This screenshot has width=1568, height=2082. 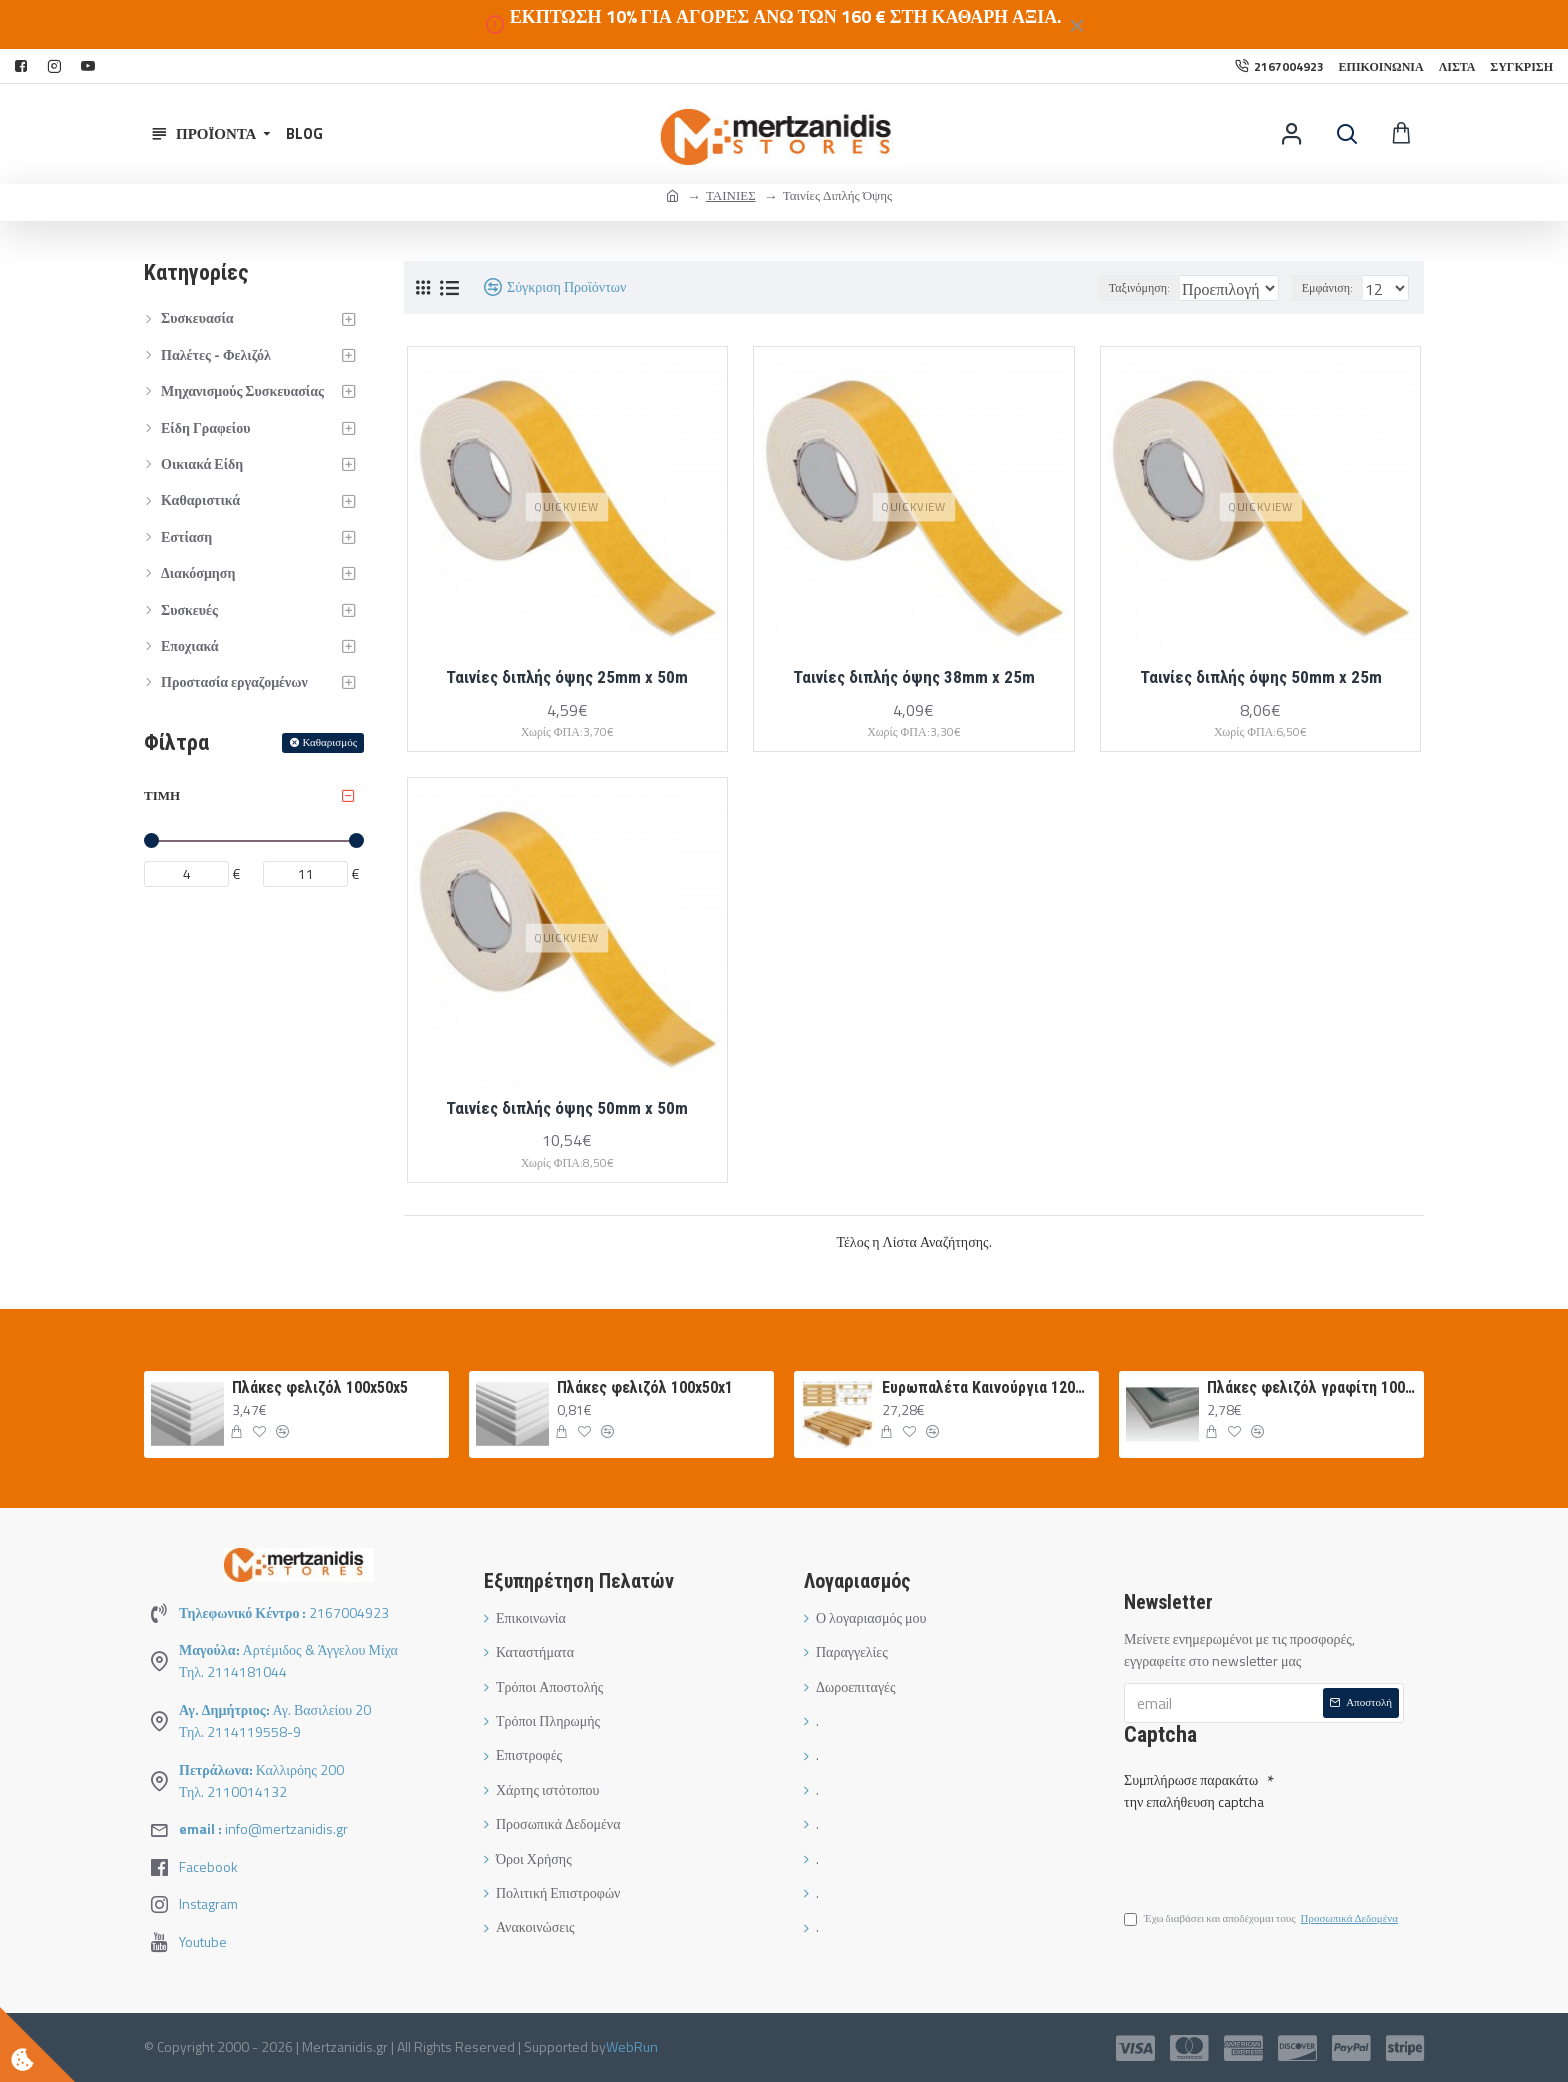 I want to click on Τιμή, so click(x=162, y=795).